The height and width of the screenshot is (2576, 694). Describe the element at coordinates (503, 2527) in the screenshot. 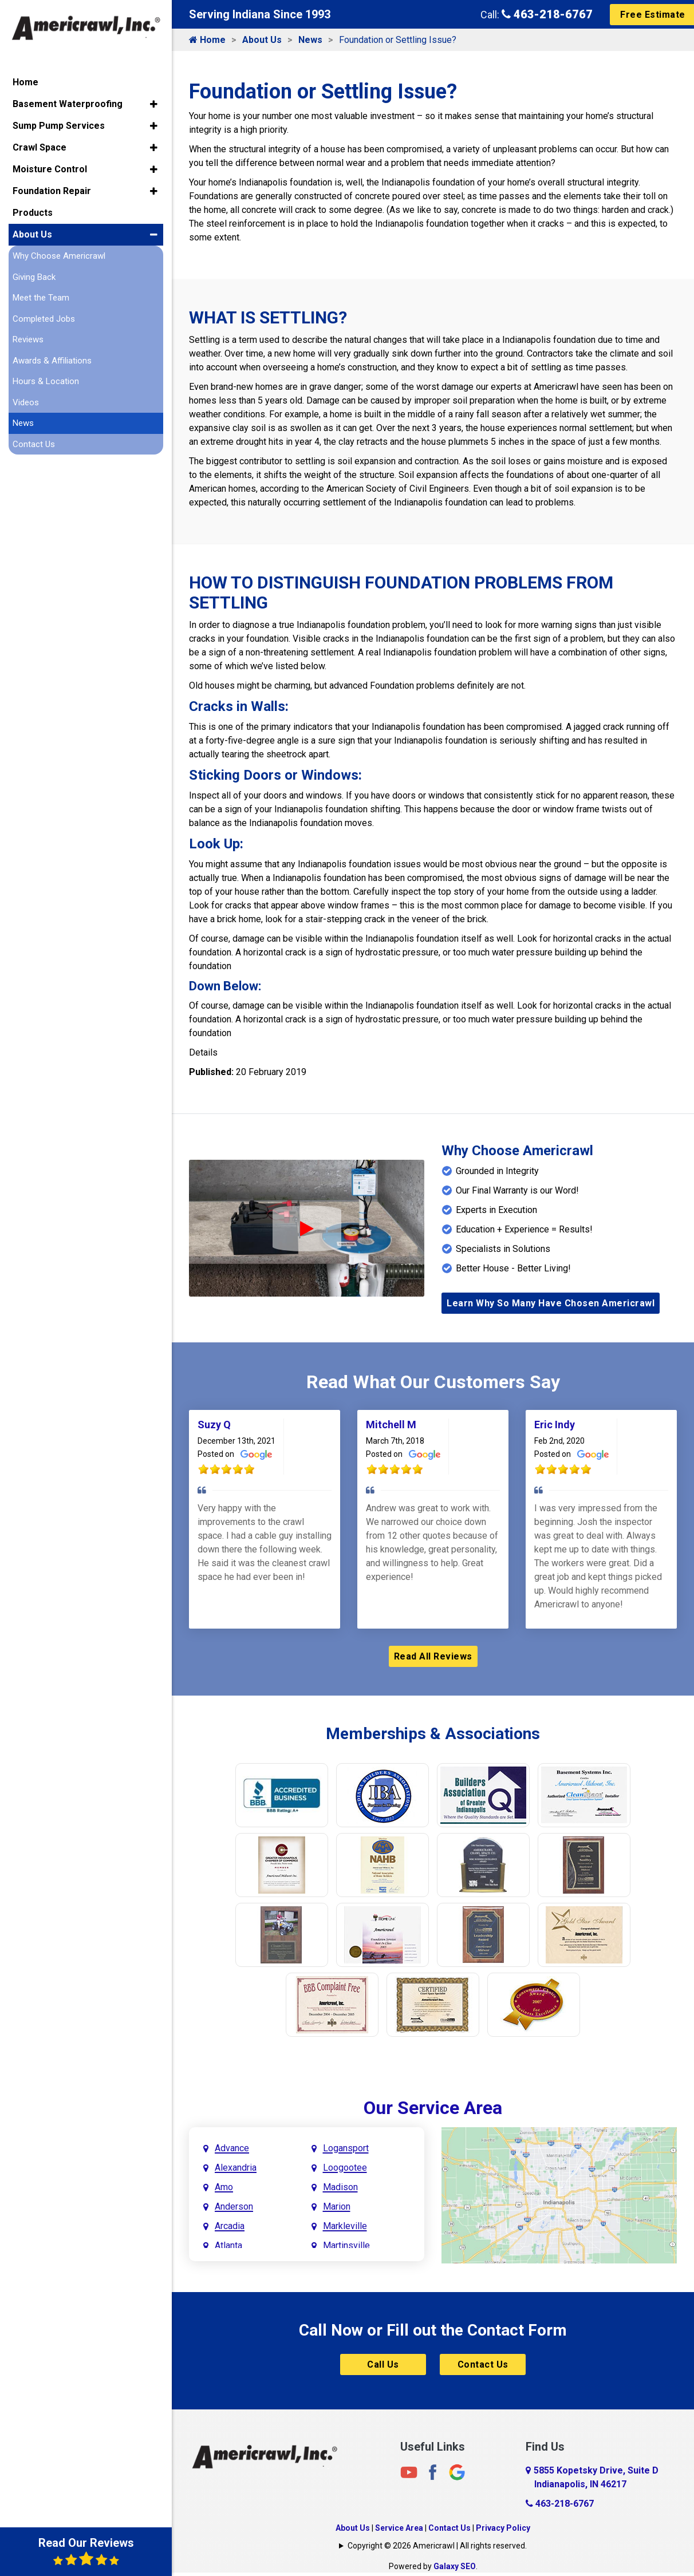

I see `Privacy Policy` at that location.